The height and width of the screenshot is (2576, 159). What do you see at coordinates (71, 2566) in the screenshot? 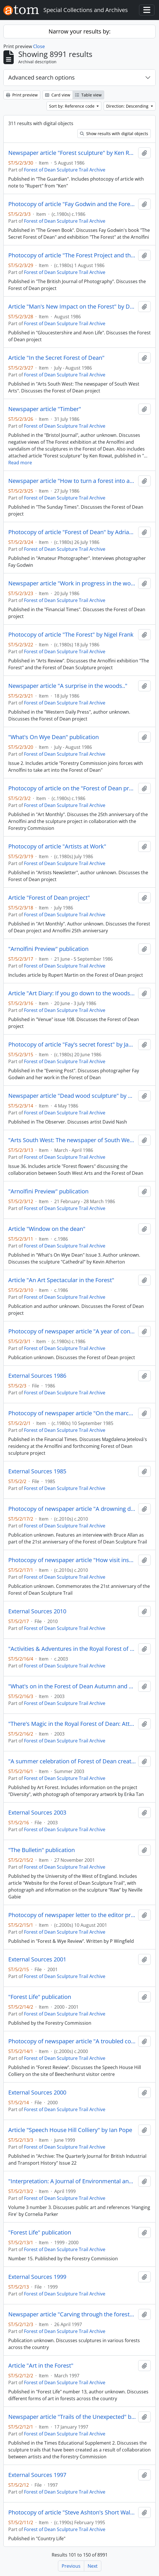
I see `Previous` at bounding box center [71, 2566].